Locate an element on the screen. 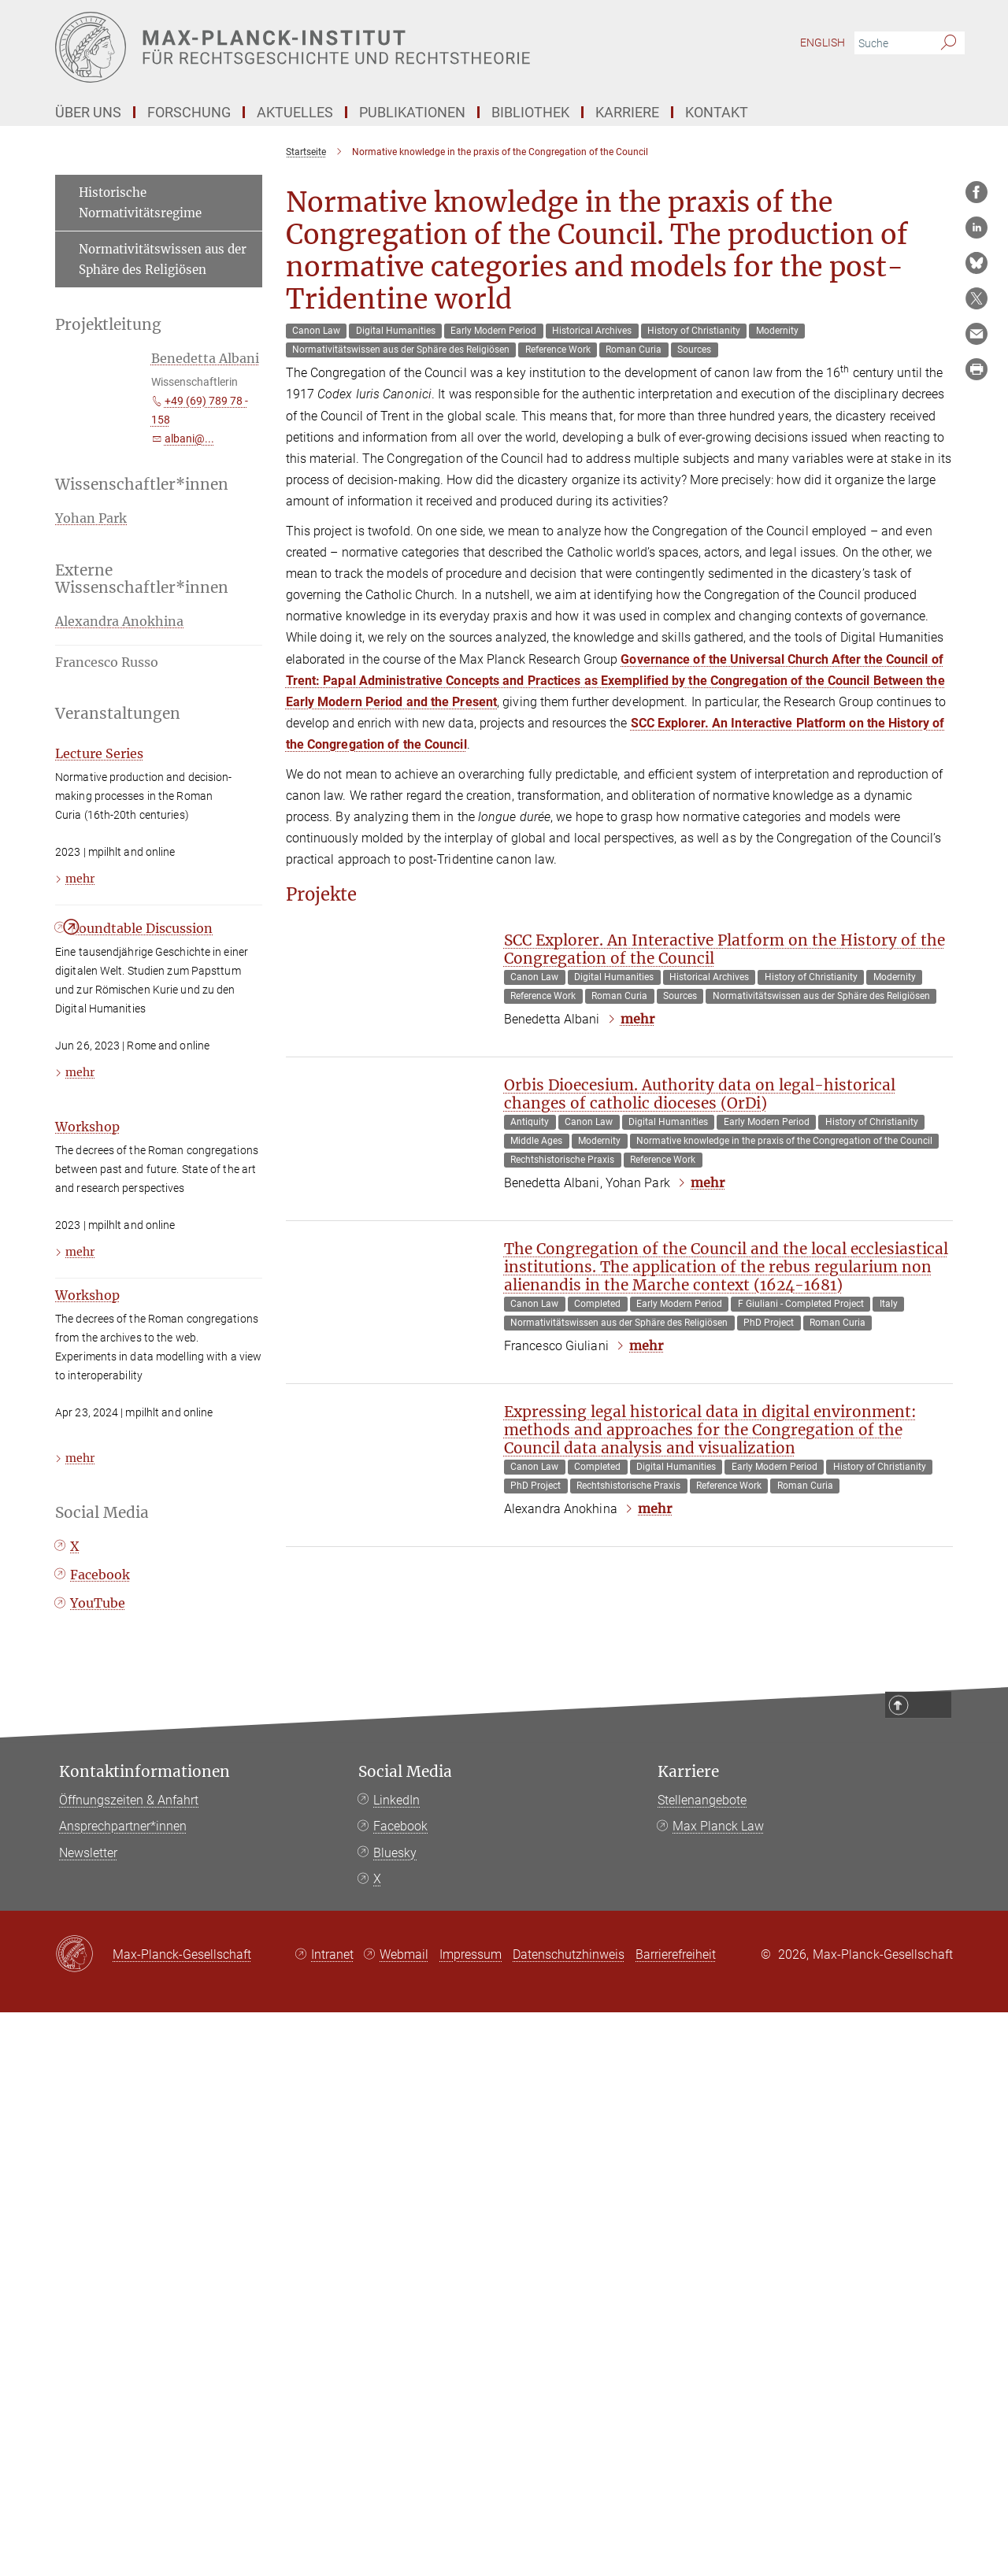 This screenshot has width=1008, height=2576. YouTube is located at coordinates (97, 1921).